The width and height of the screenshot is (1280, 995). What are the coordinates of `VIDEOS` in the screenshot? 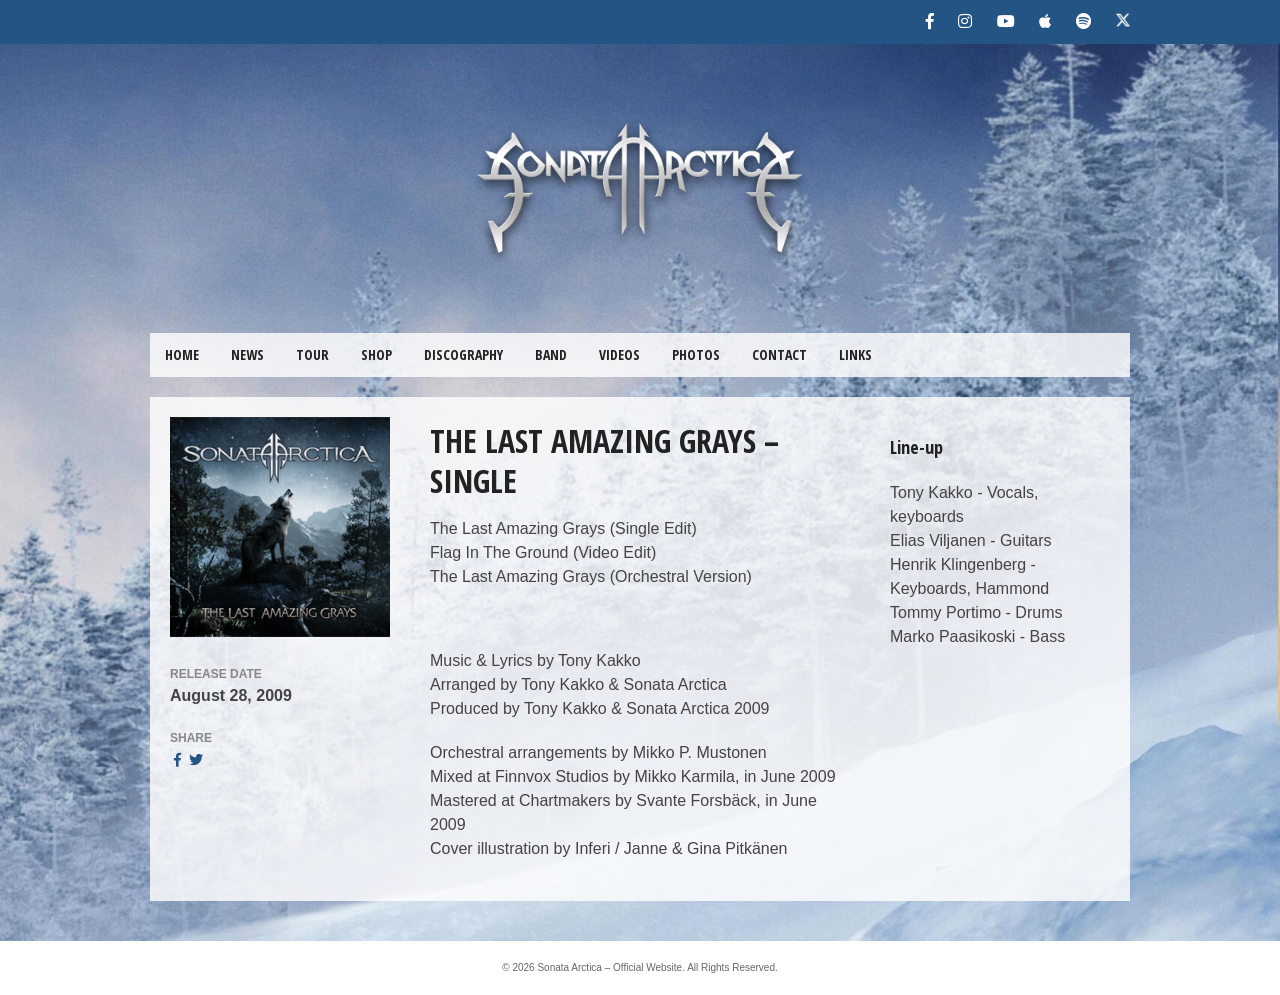 It's located at (619, 354).